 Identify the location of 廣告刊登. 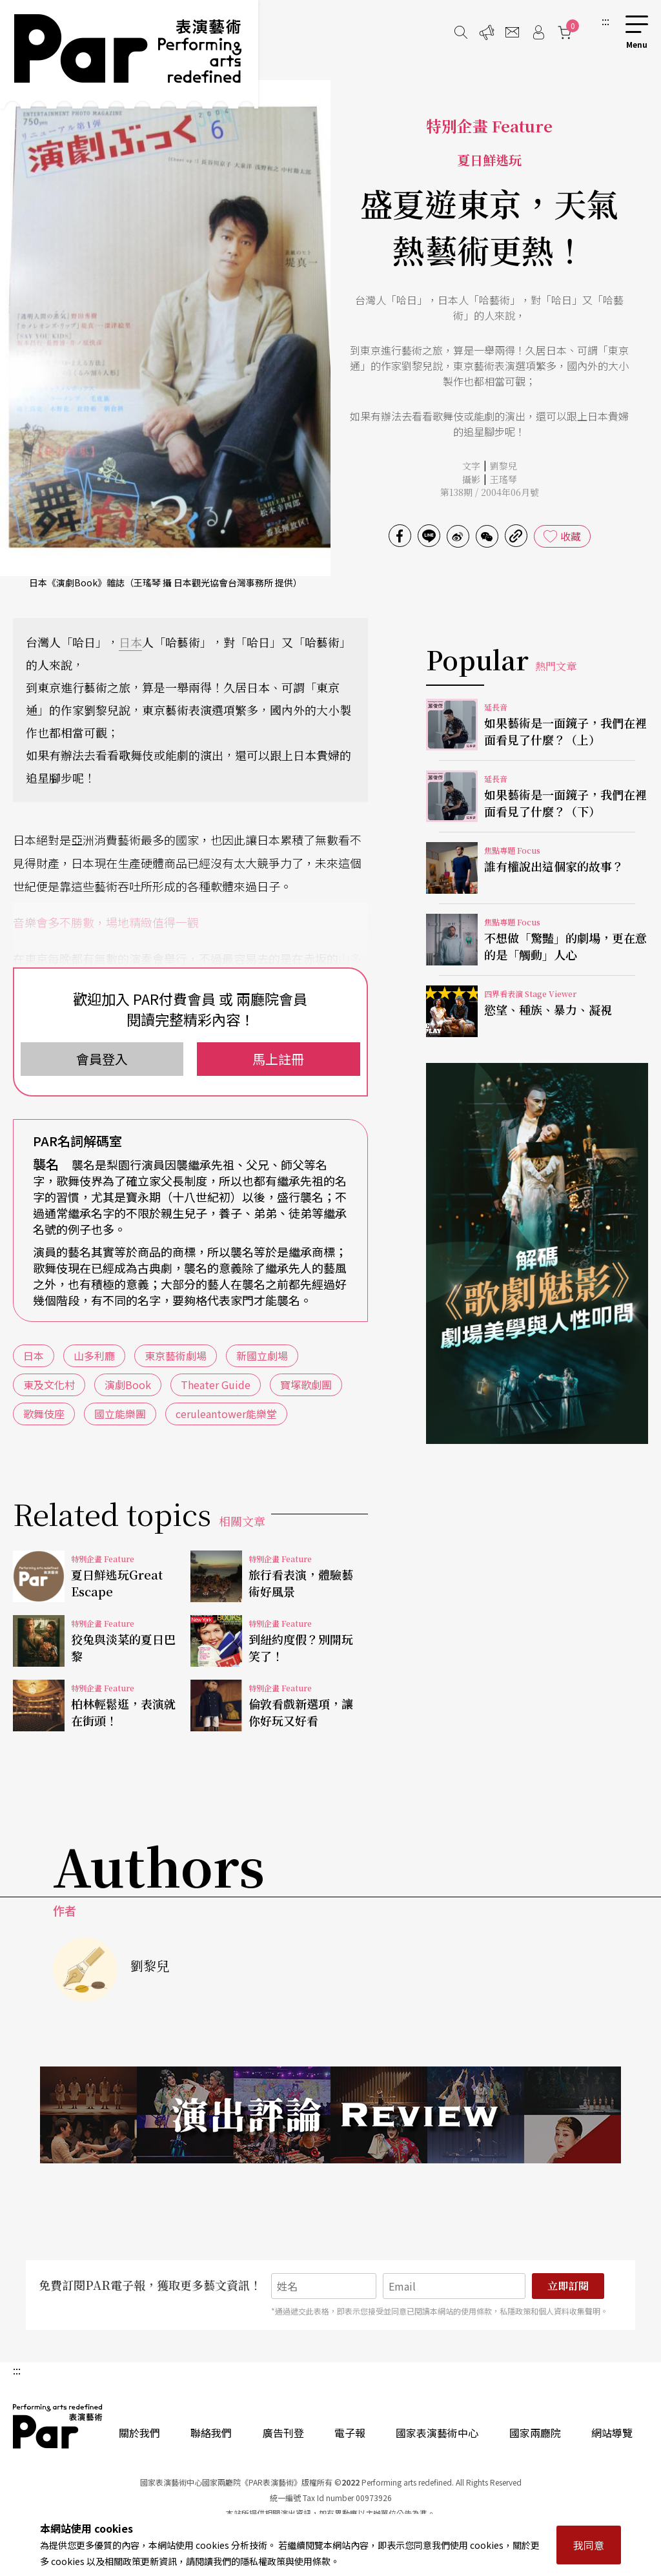
(283, 2432).